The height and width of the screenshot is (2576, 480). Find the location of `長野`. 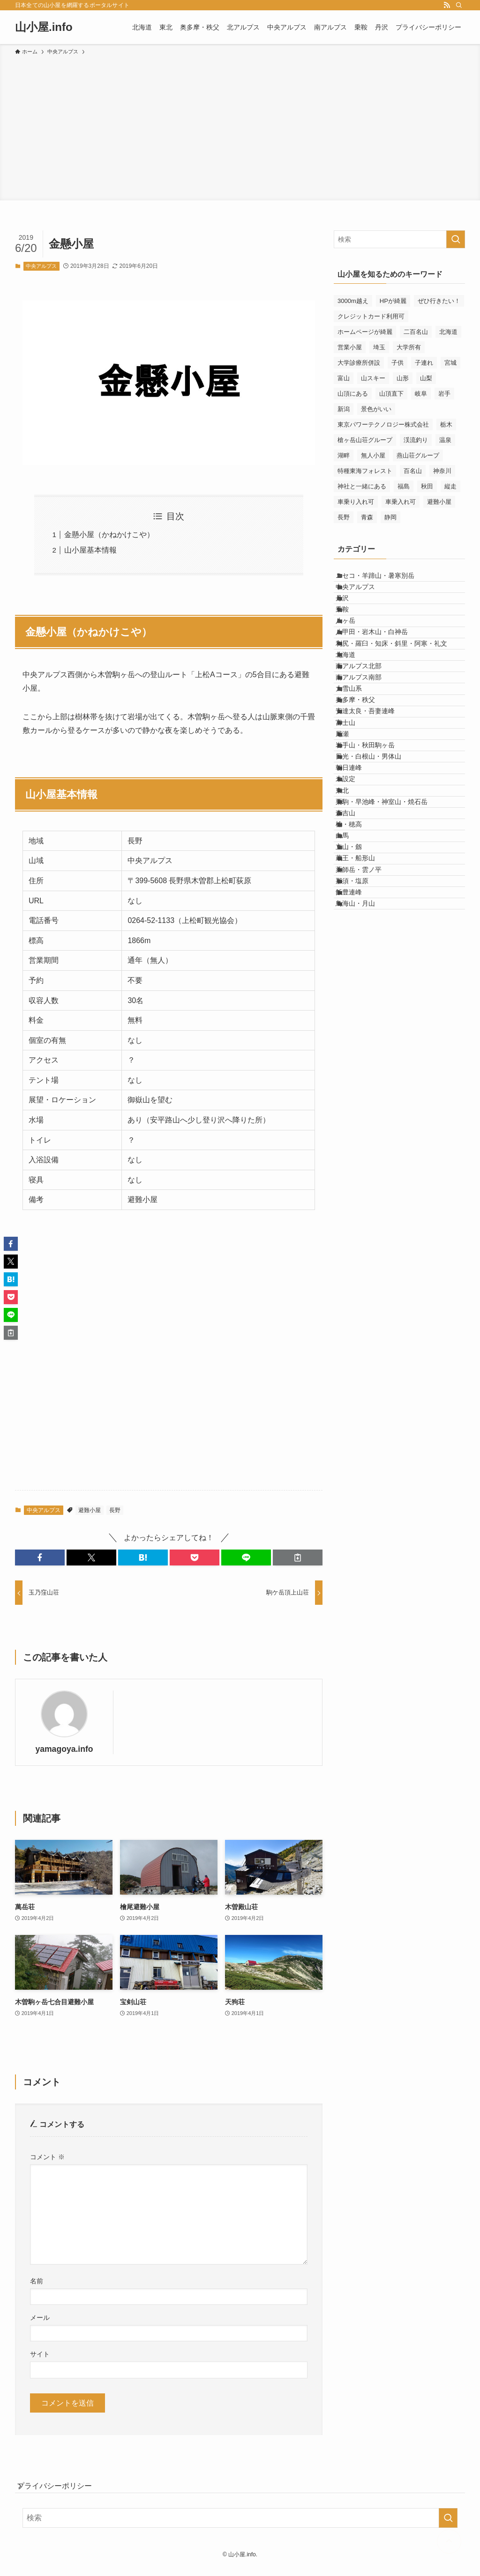

長野 is located at coordinates (114, 1510).